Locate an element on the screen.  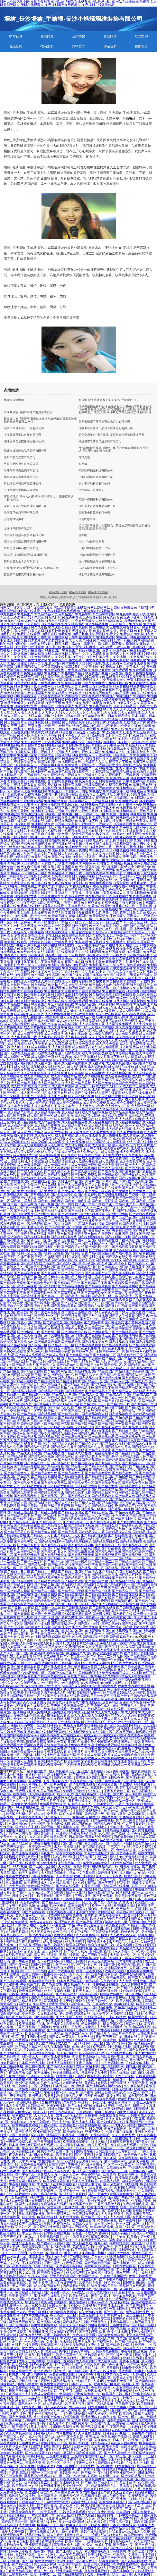
日韩免费电影 is located at coordinates (16, 1886).